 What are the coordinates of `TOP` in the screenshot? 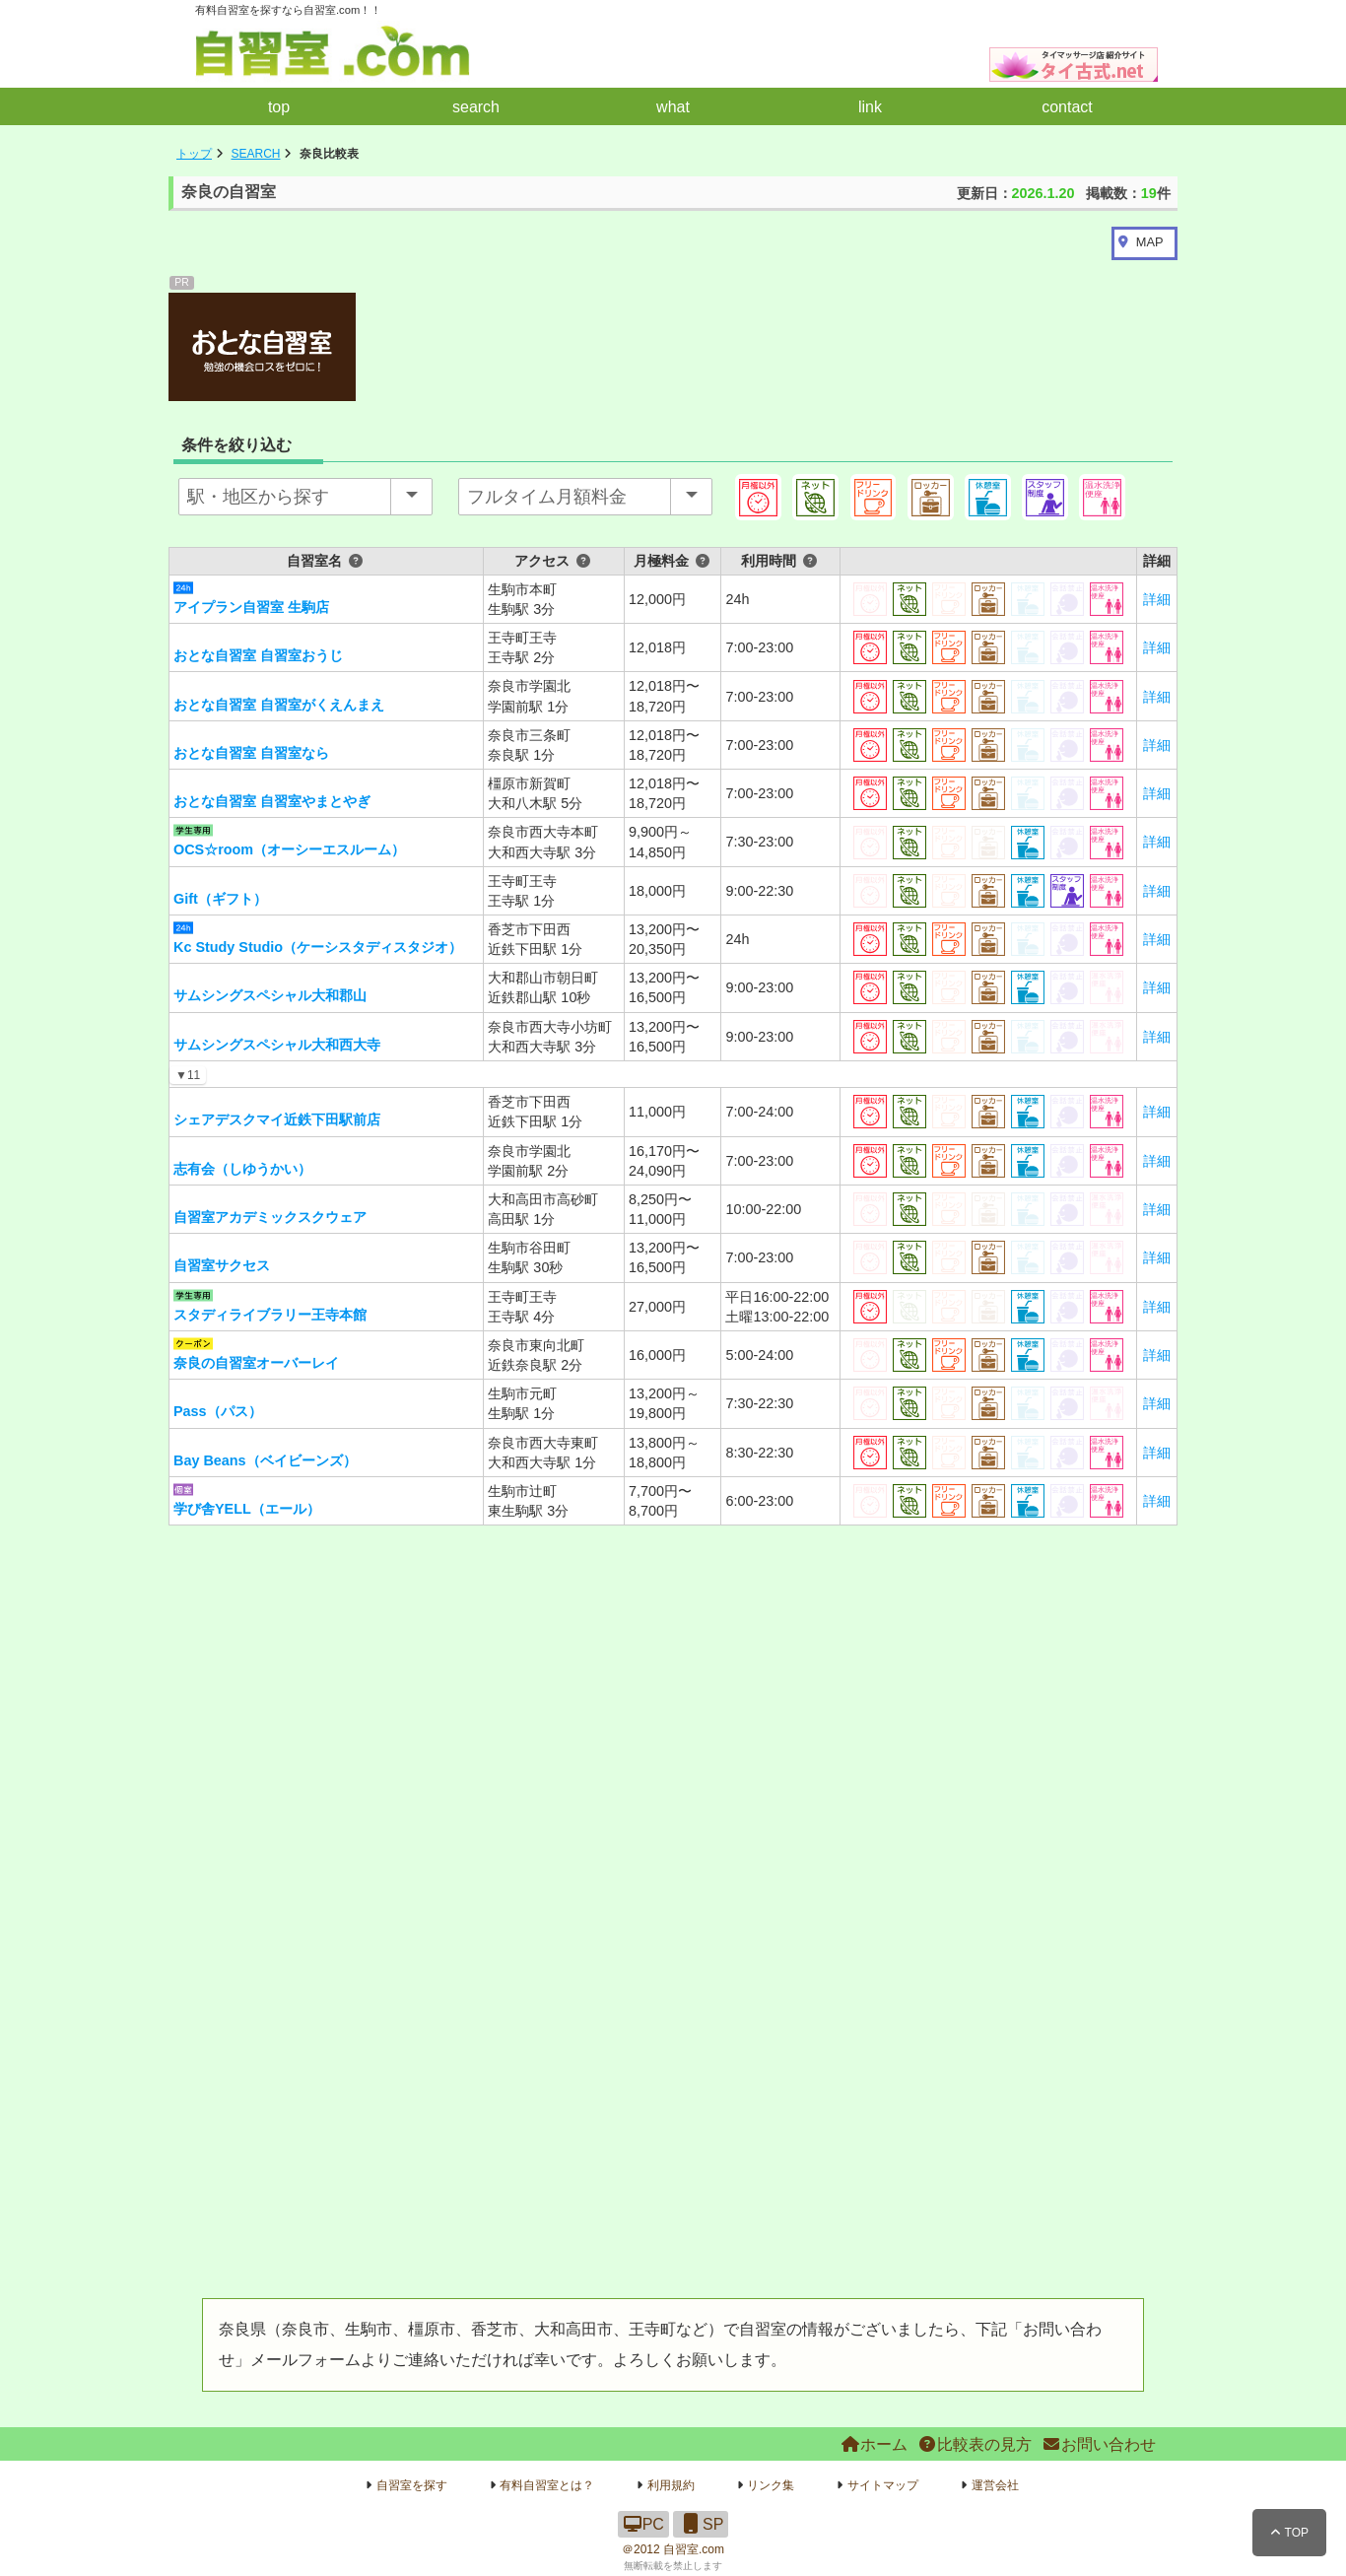 It's located at (1289, 2533).